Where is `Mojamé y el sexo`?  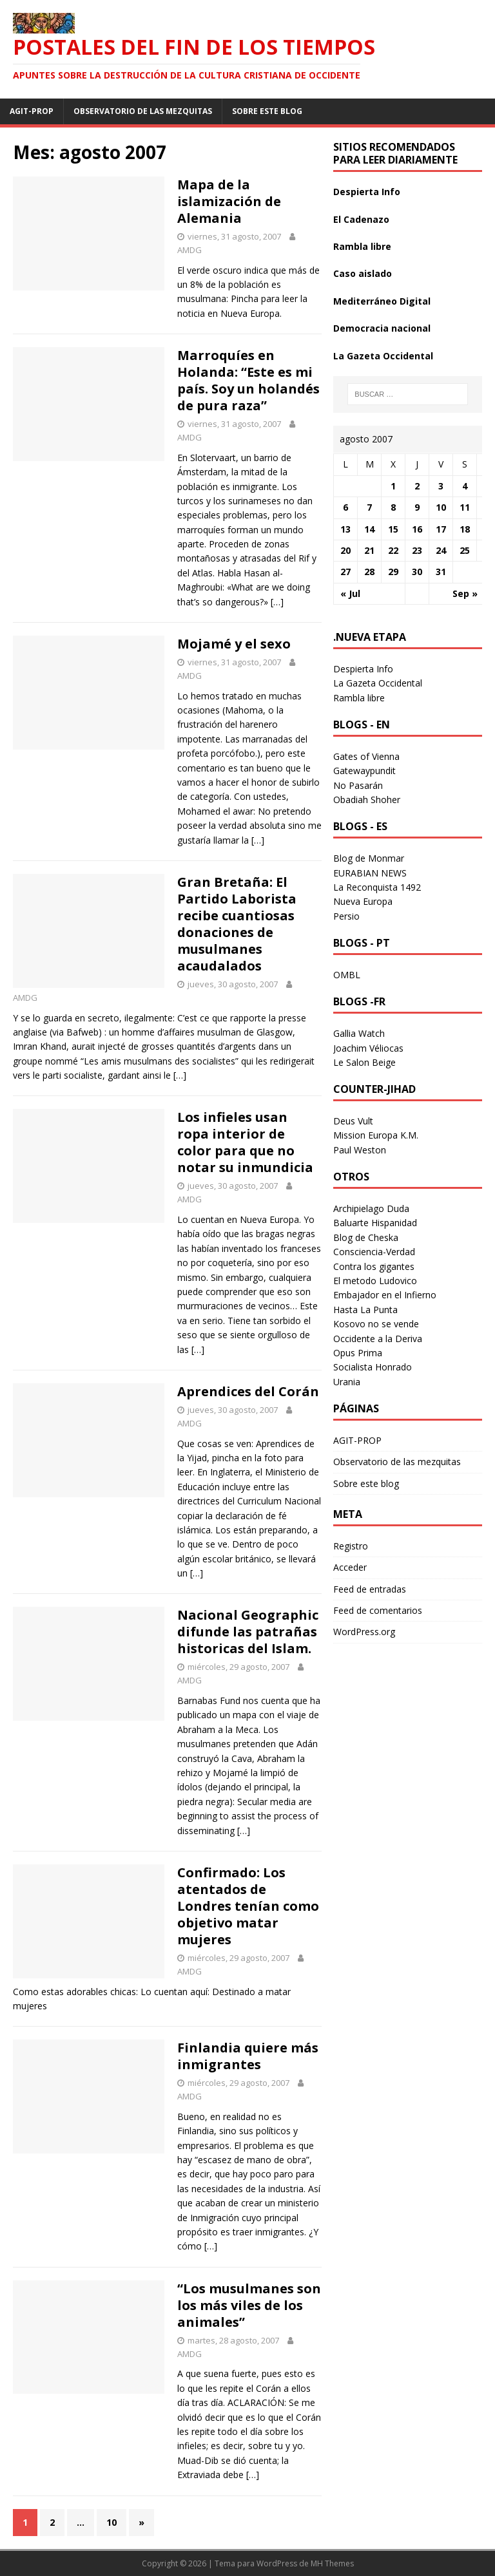
Mojamé y el sexo is located at coordinates (234, 643).